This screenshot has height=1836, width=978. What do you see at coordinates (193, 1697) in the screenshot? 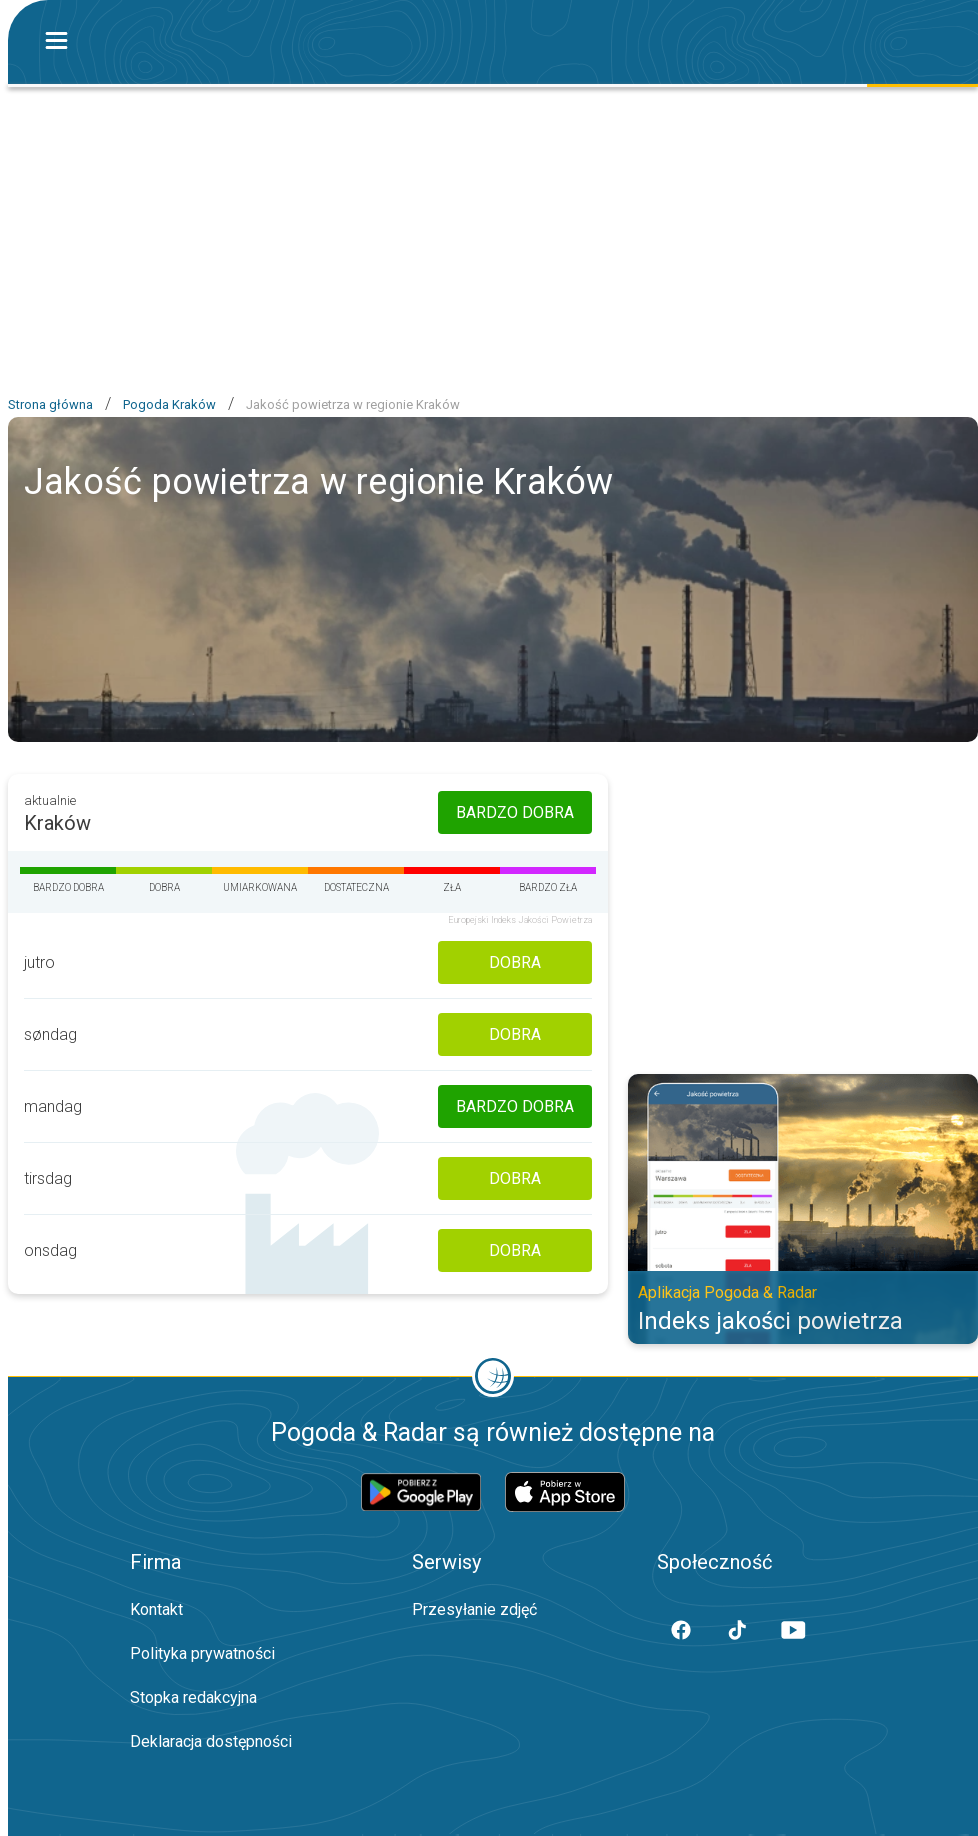
I see `Stopka redakcyjna` at bounding box center [193, 1697].